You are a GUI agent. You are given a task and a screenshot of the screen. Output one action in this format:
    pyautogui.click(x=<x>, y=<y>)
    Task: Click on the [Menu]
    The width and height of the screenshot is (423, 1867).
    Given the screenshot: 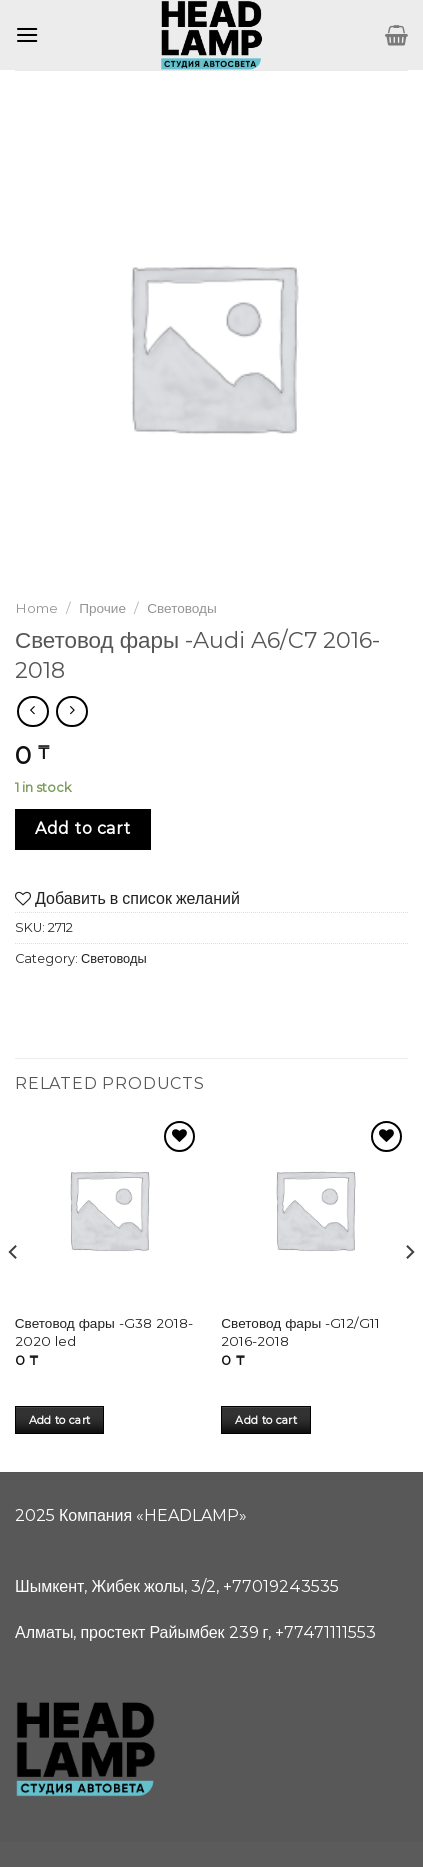 What is the action you would take?
    pyautogui.click(x=27, y=34)
    